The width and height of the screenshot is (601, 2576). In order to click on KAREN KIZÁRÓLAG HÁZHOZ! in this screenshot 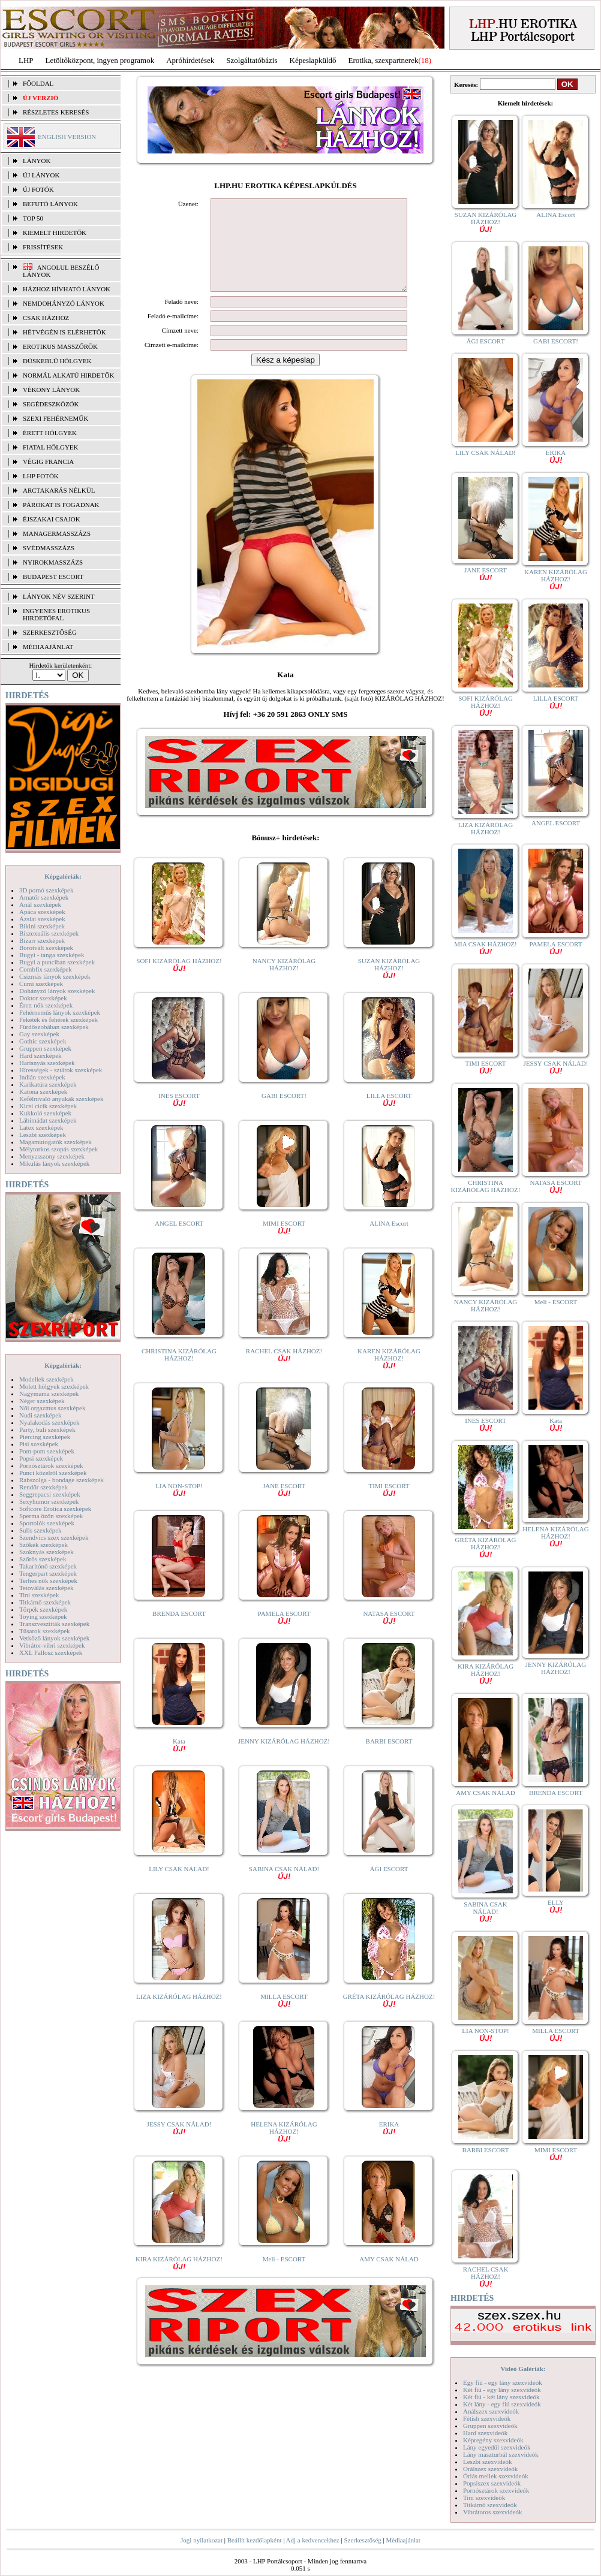, I will do `click(388, 1375)`.